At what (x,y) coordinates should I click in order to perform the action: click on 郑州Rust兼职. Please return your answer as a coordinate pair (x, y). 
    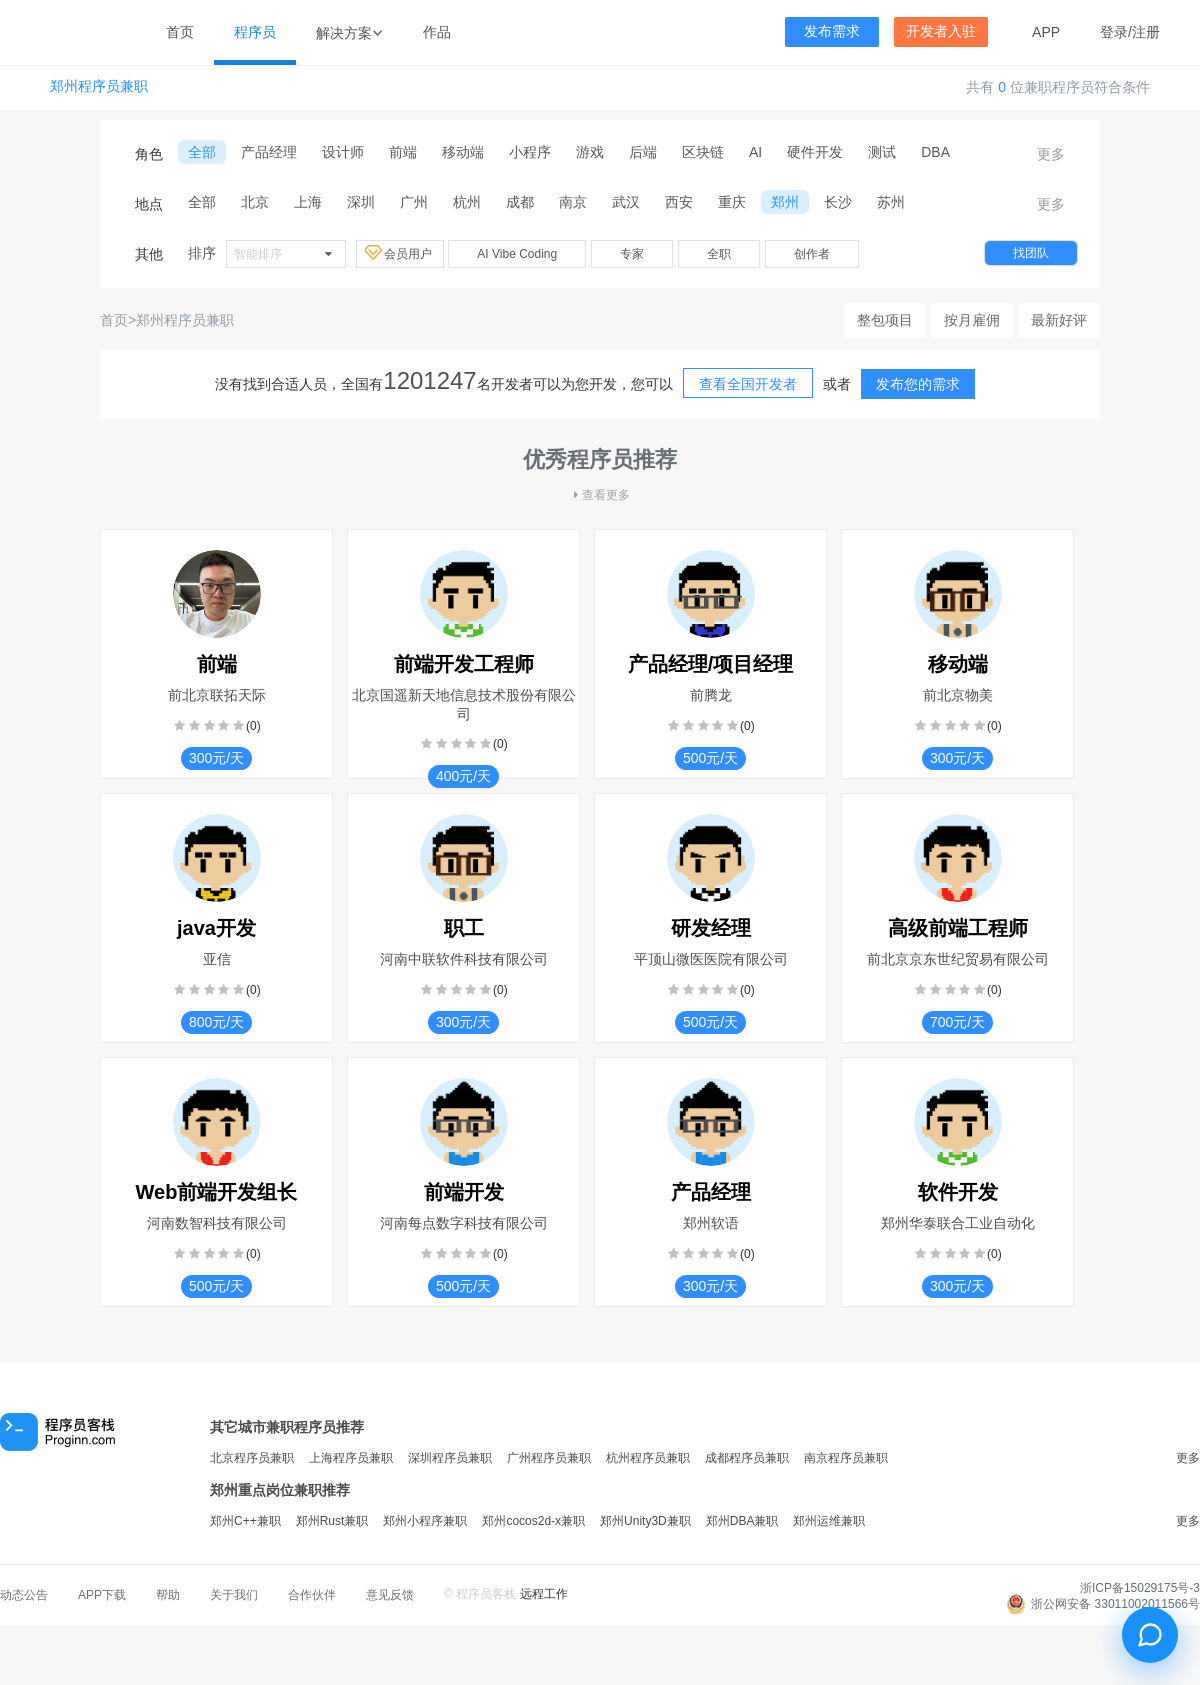
    Looking at the image, I should click on (332, 1521).